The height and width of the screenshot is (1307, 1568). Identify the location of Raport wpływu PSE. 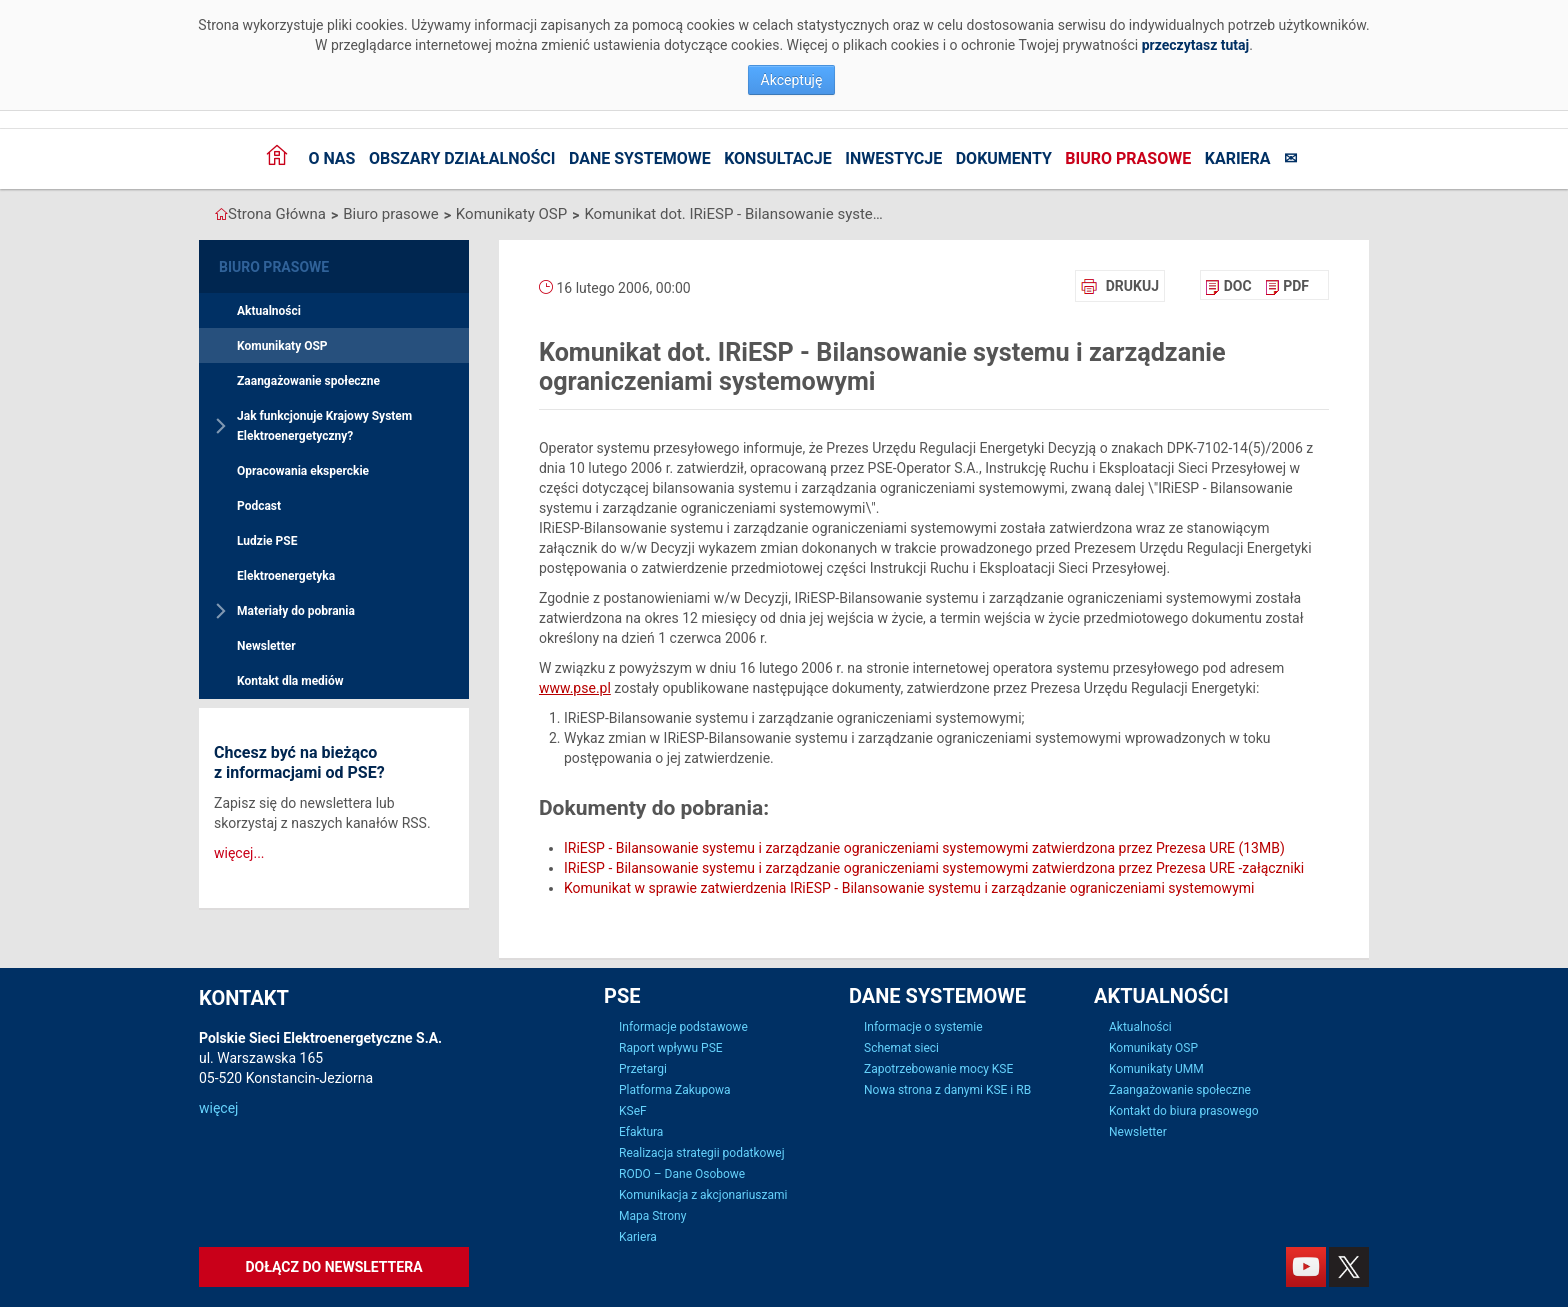
(671, 1048).